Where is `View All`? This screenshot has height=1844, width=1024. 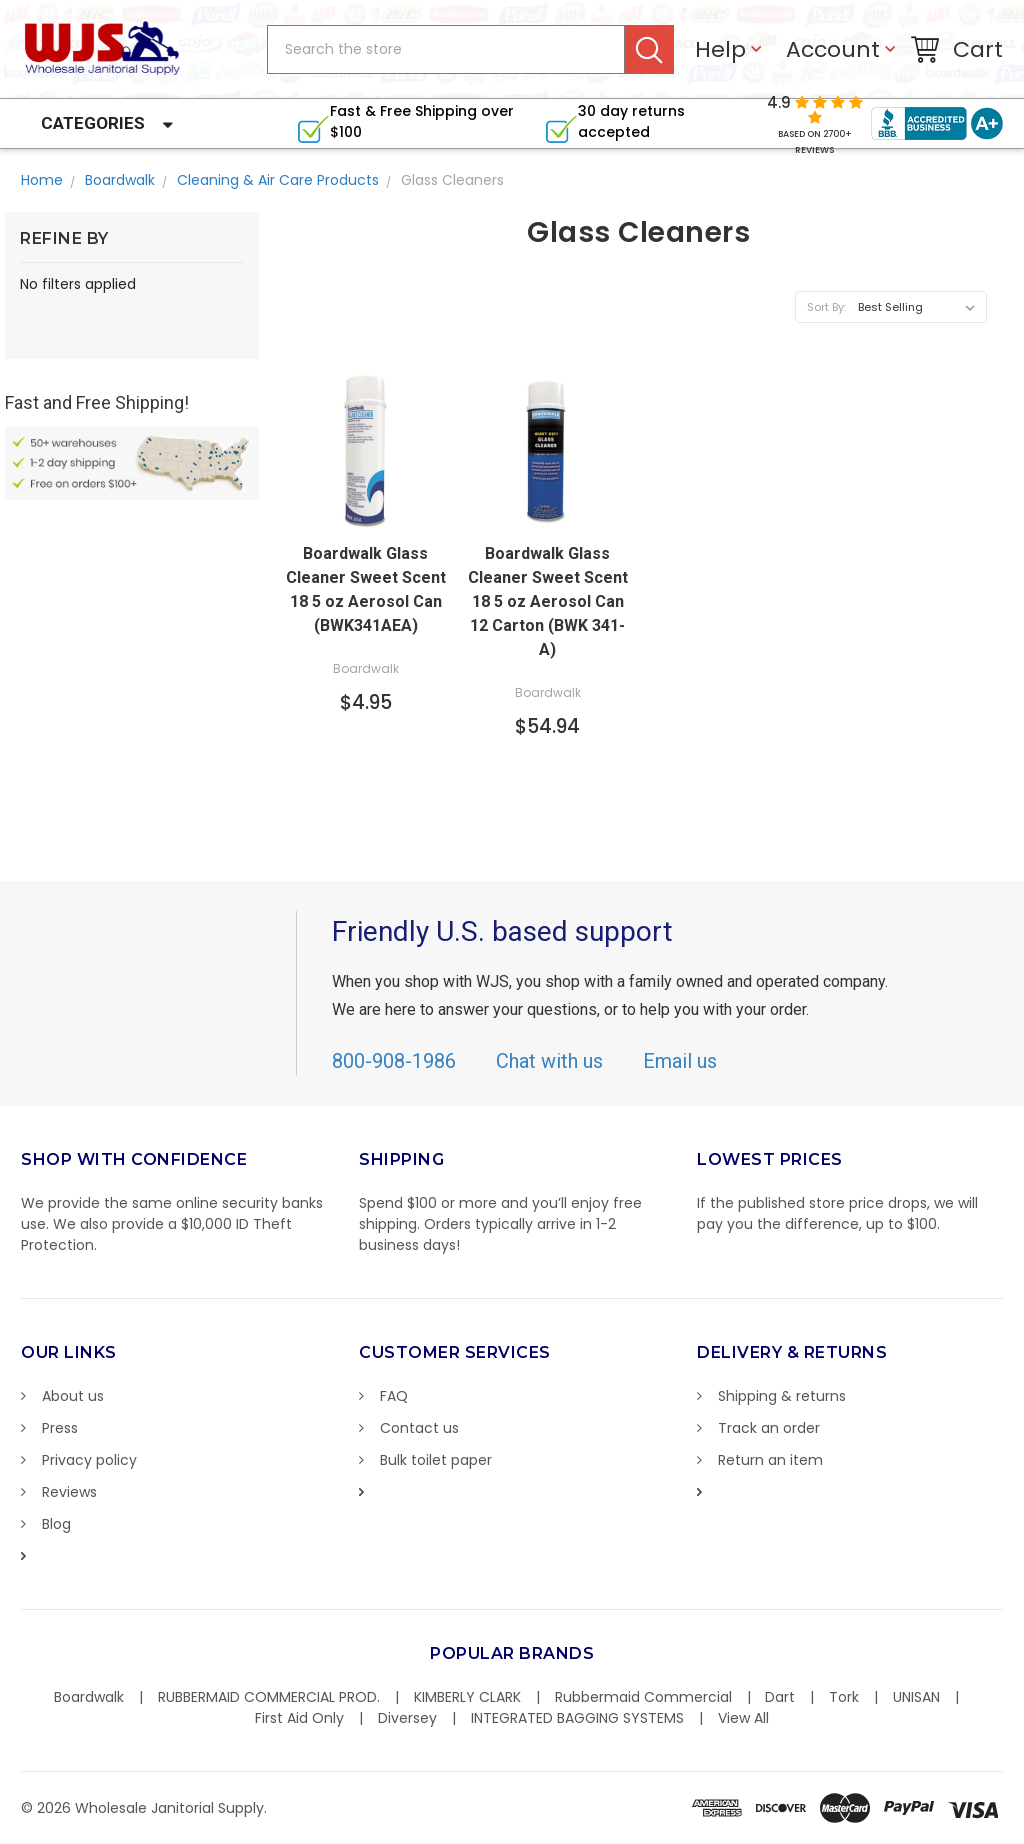
View All is located at coordinates (743, 1718).